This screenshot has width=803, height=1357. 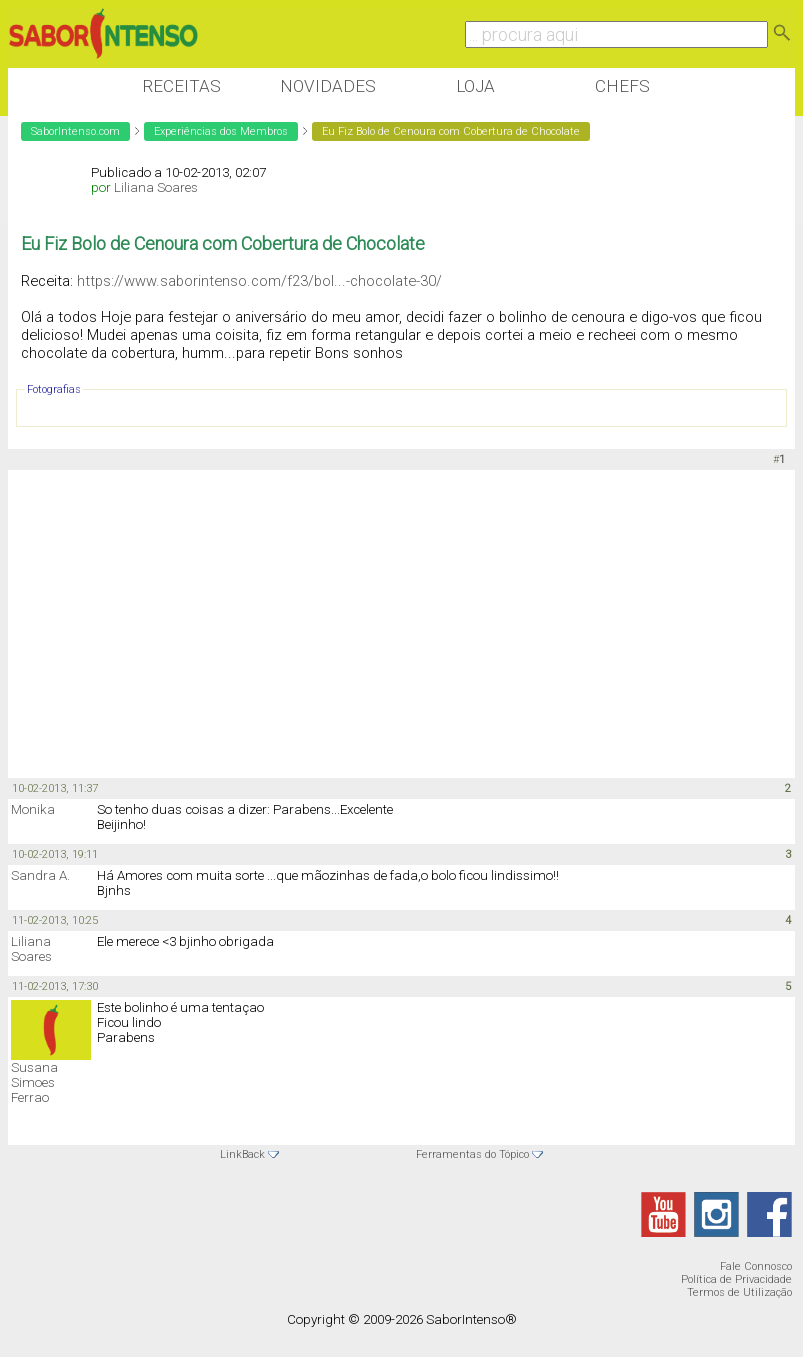 I want to click on Receitas, so click(x=181, y=86).